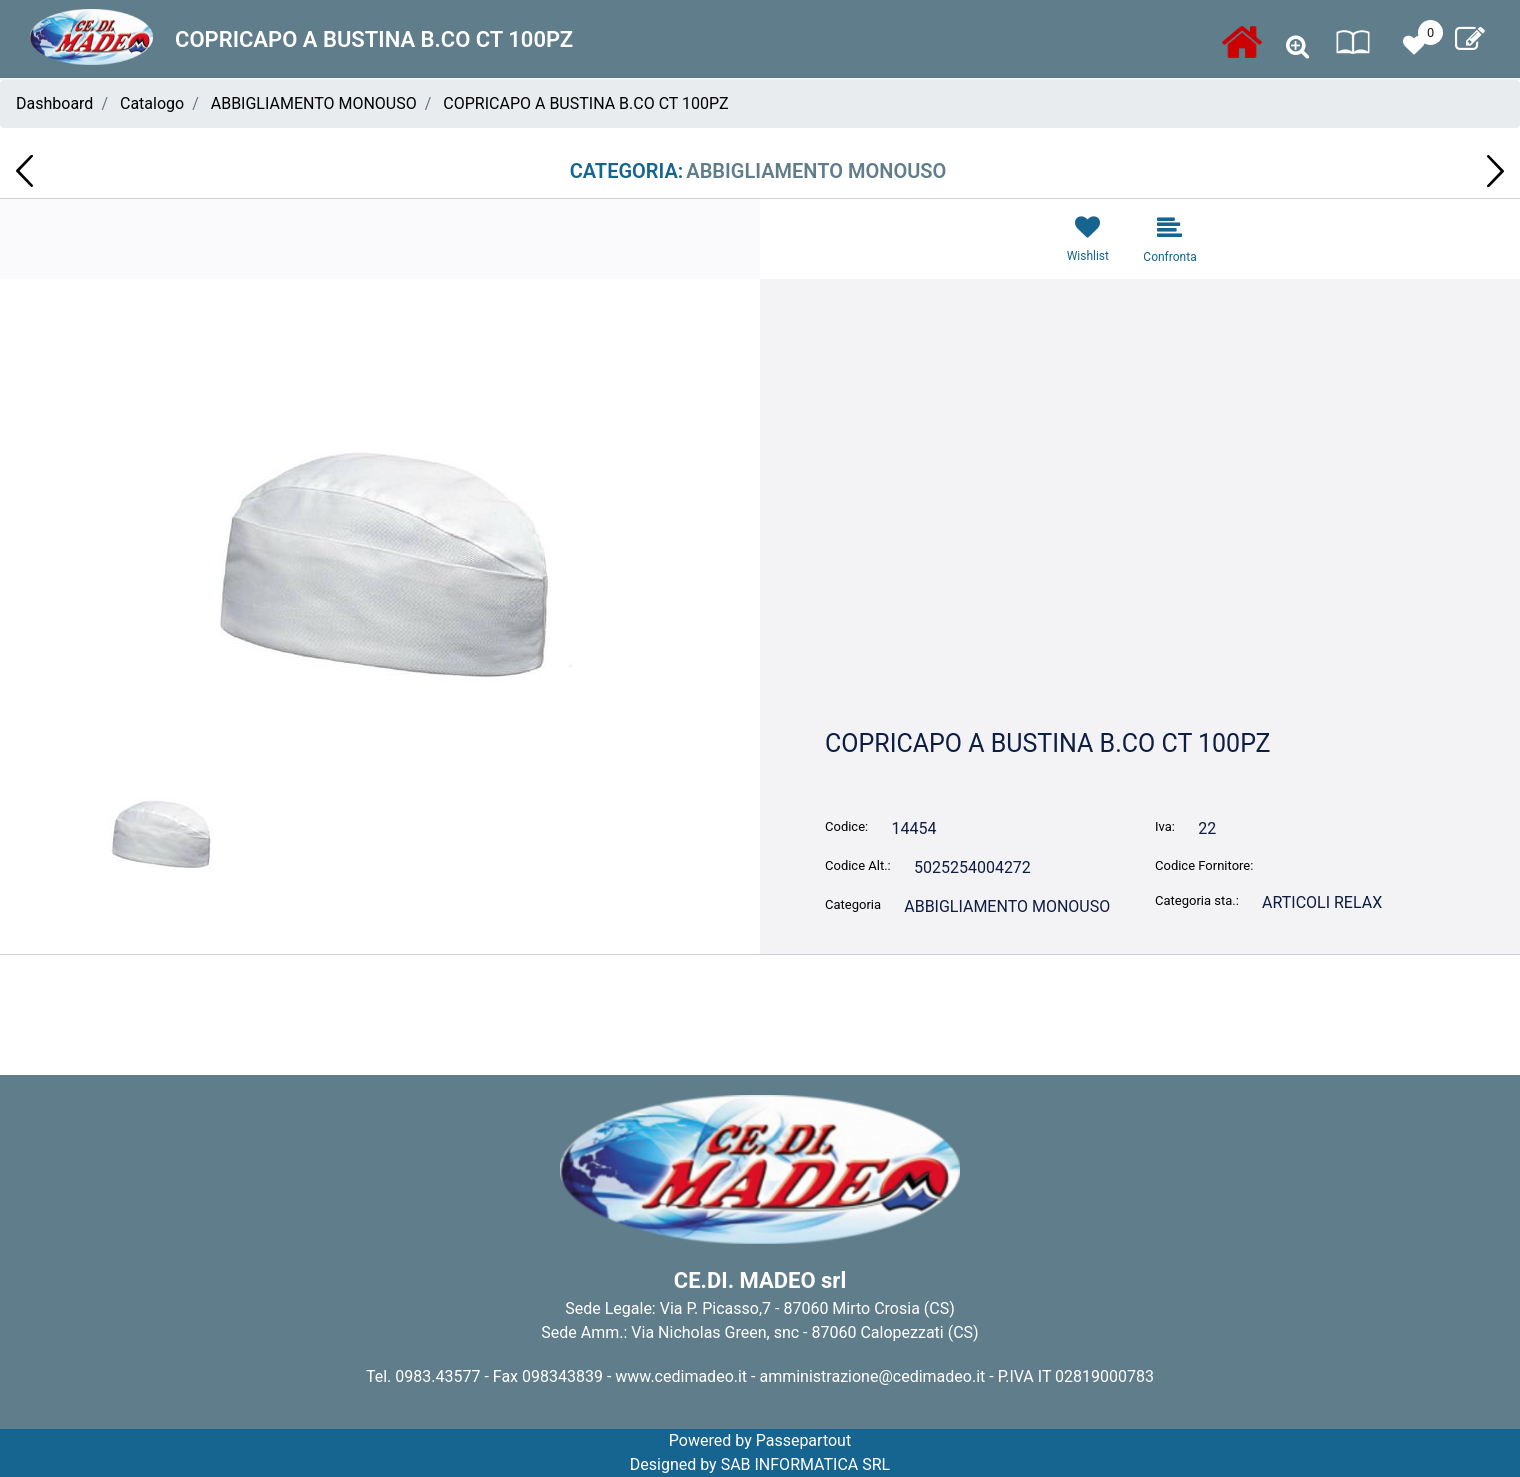 The image size is (1520, 1477). I want to click on [Previous product: CARTA IGIENICA JUMBO 400 MT 2V CONF.6 RT KATER NOVACARTA 01.1000], so click(24, 171).